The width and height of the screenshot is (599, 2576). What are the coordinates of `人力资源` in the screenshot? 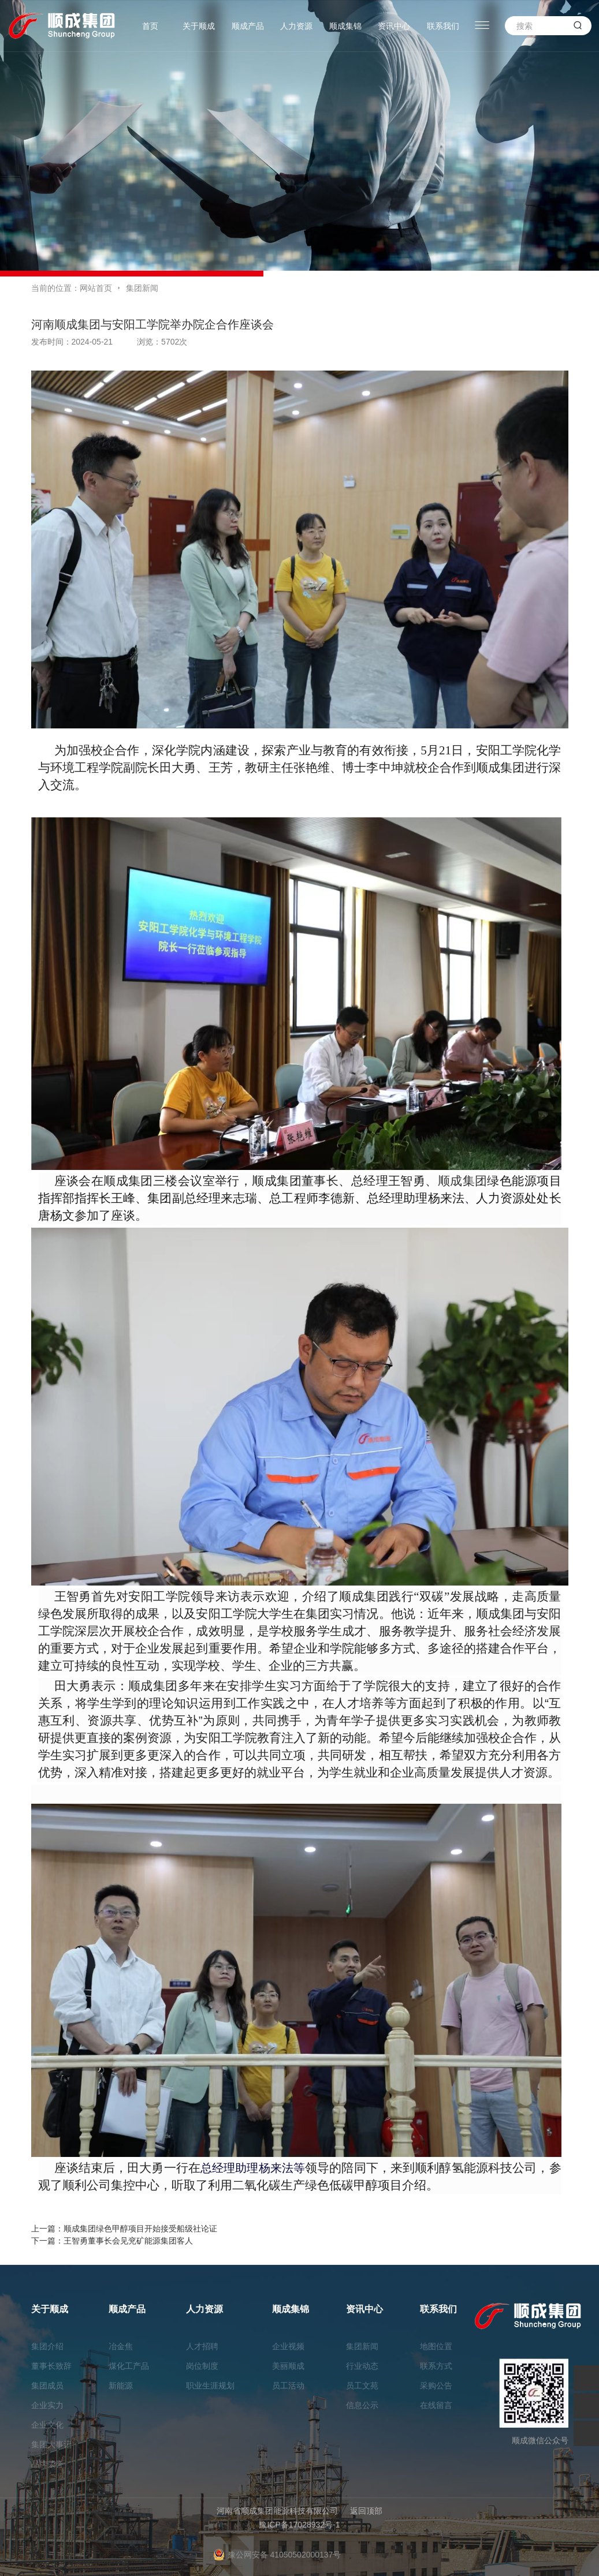 It's located at (296, 26).